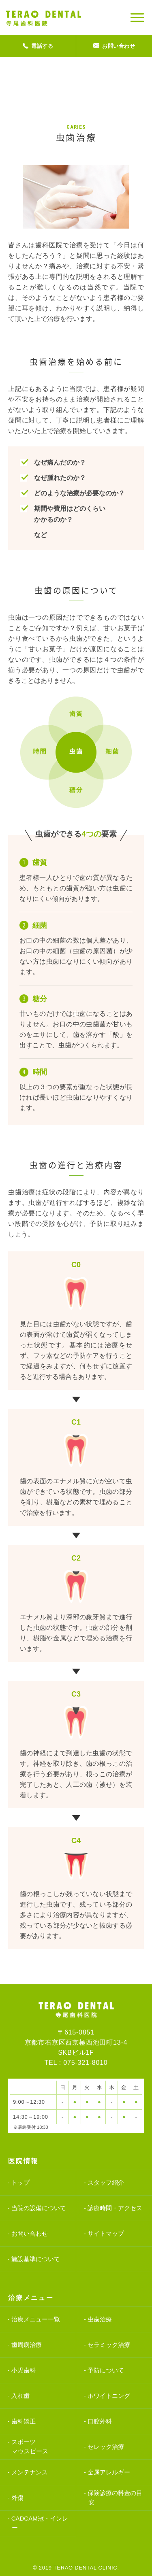  I want to click on 075-321-8010, so click(85, 2062).